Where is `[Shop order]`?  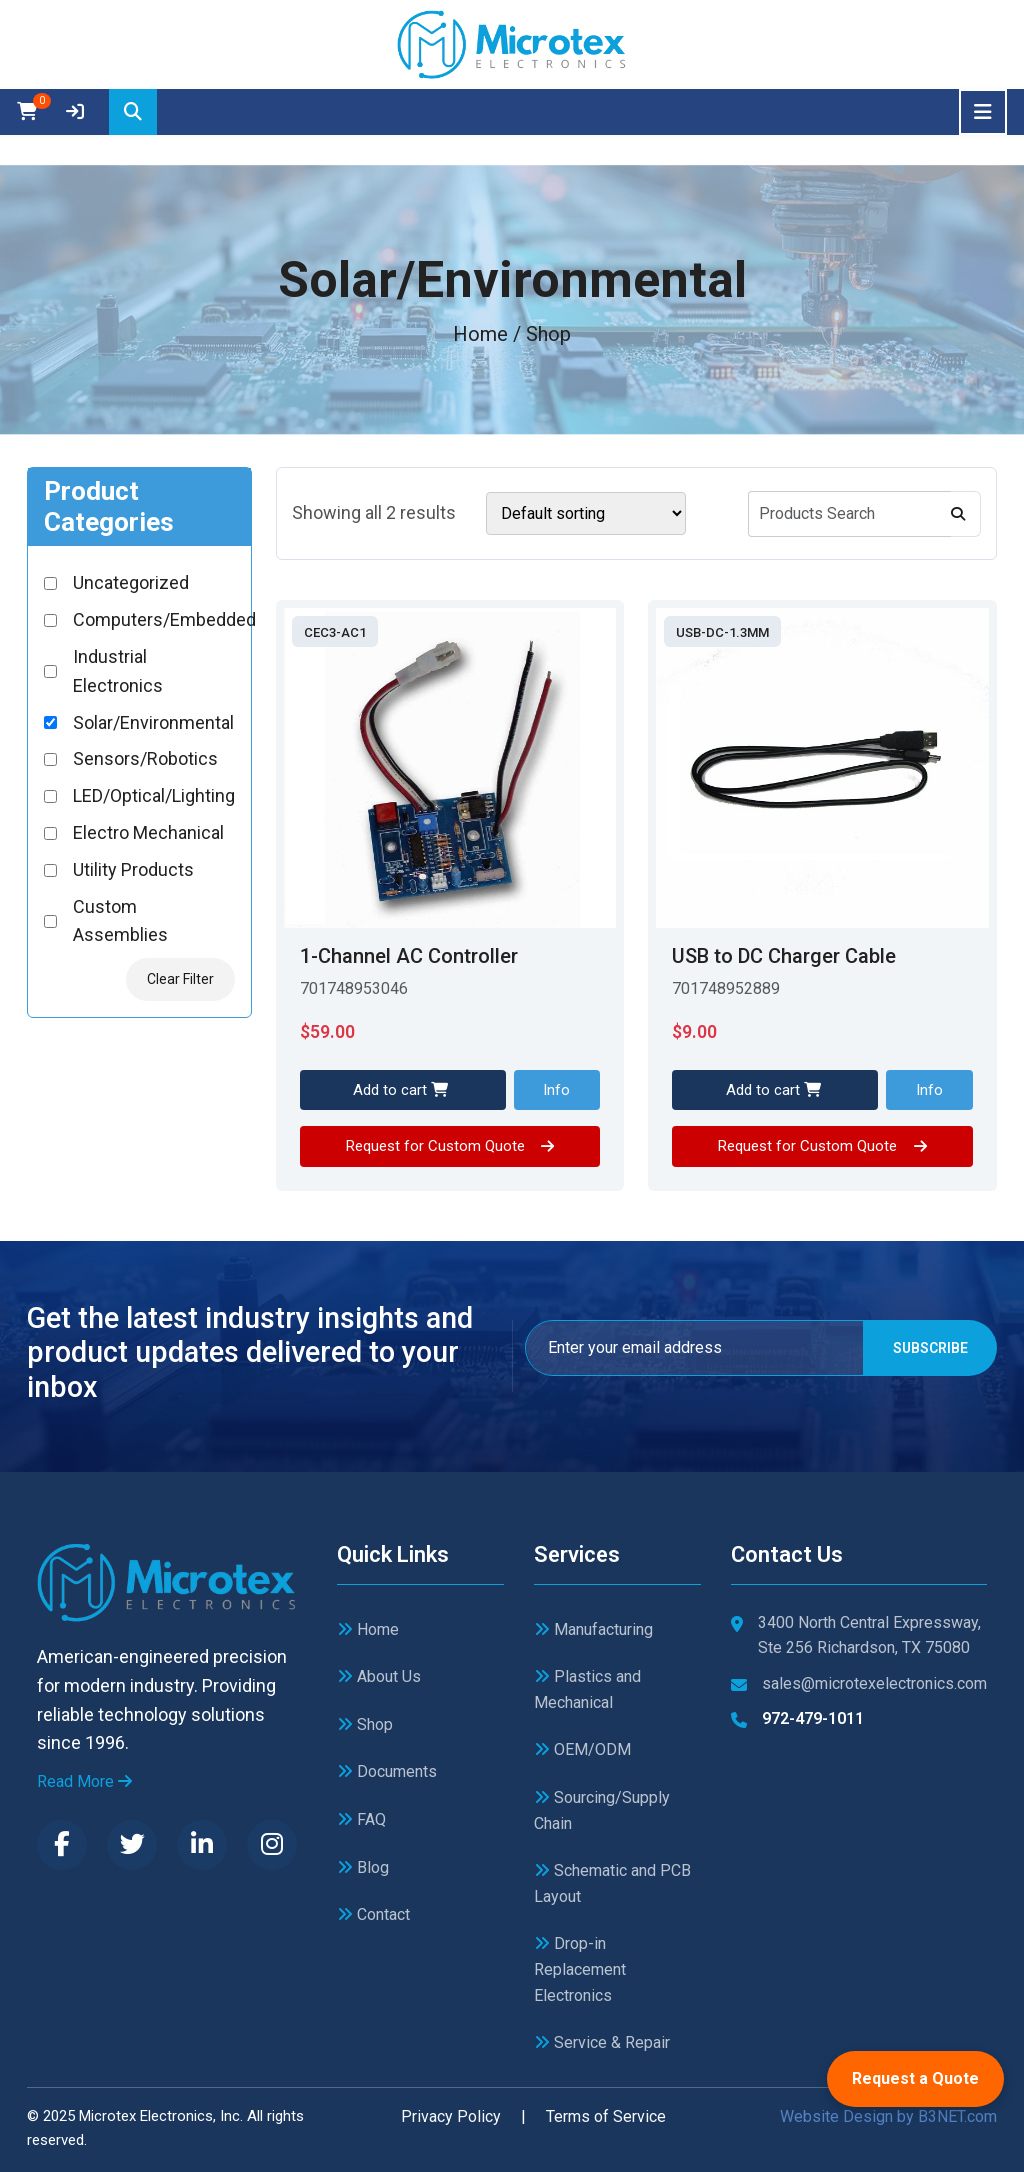 [Shop order] is located at coordinates (586, 513).